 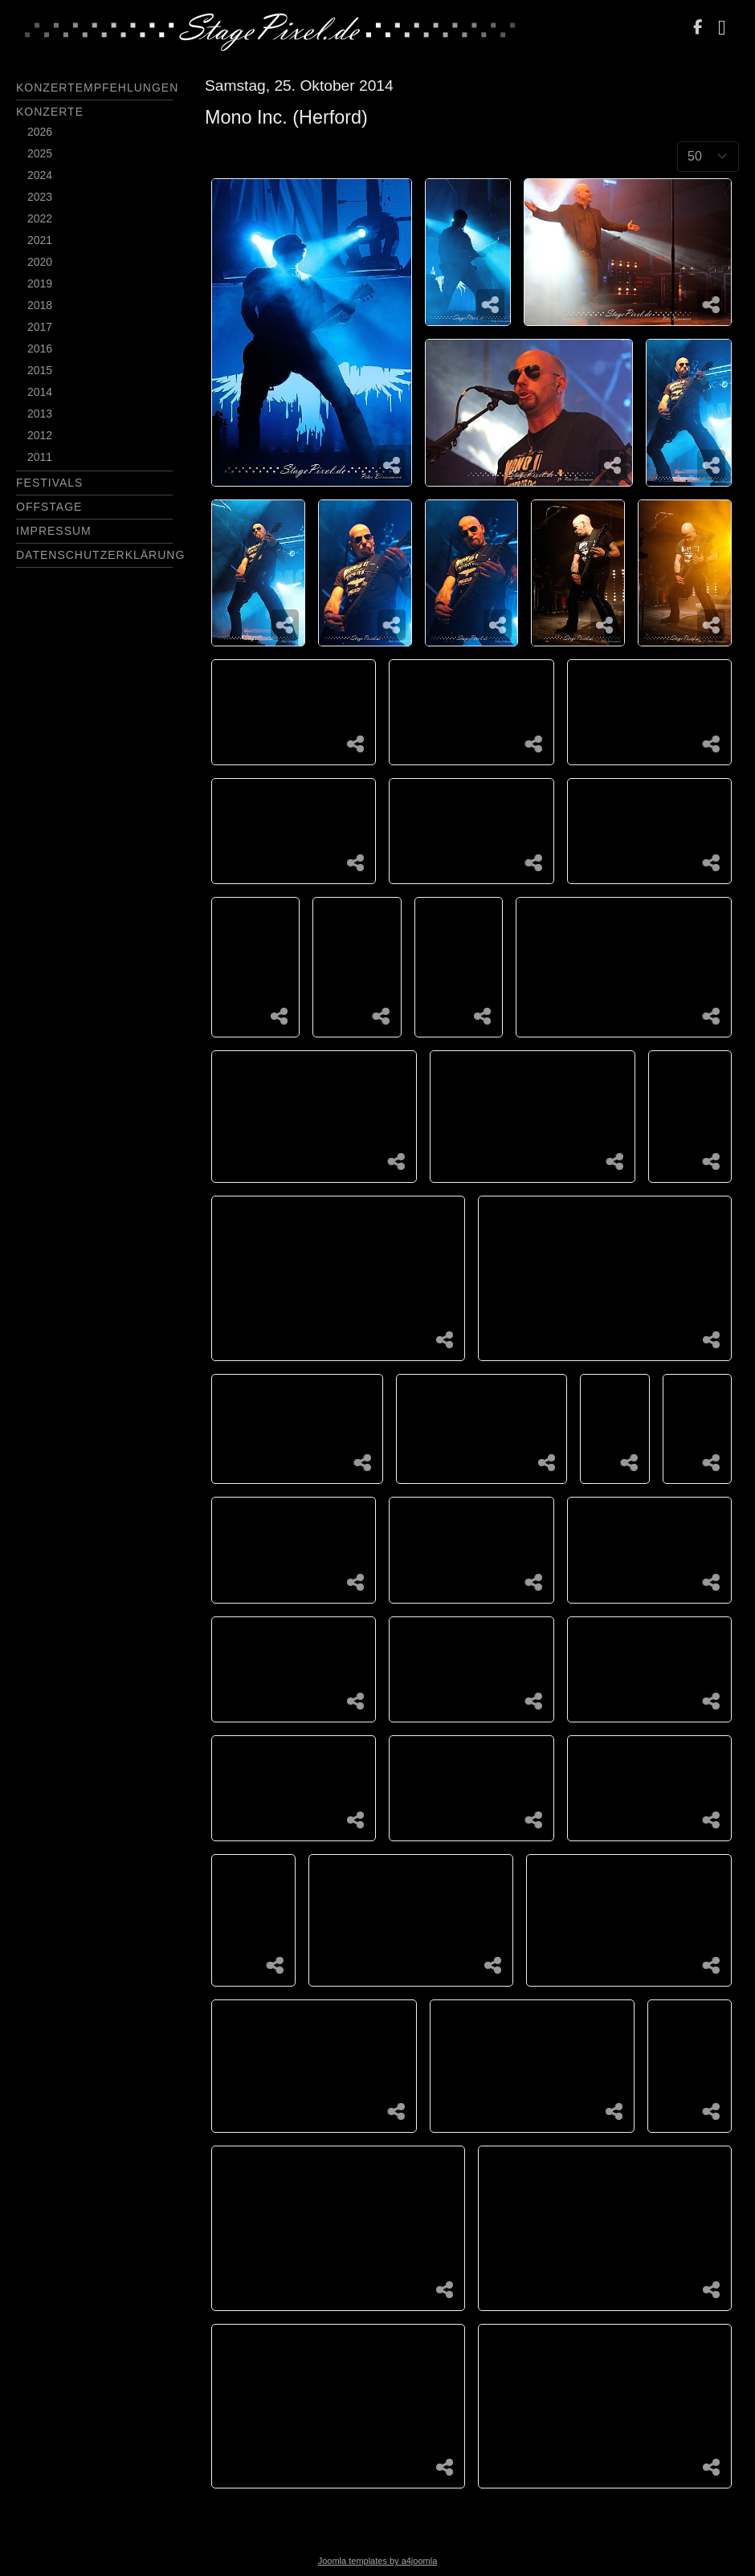 What do you see at coordinates (39, 413) in the screenshot?
I see `2013` at bounding box center [39, 413].